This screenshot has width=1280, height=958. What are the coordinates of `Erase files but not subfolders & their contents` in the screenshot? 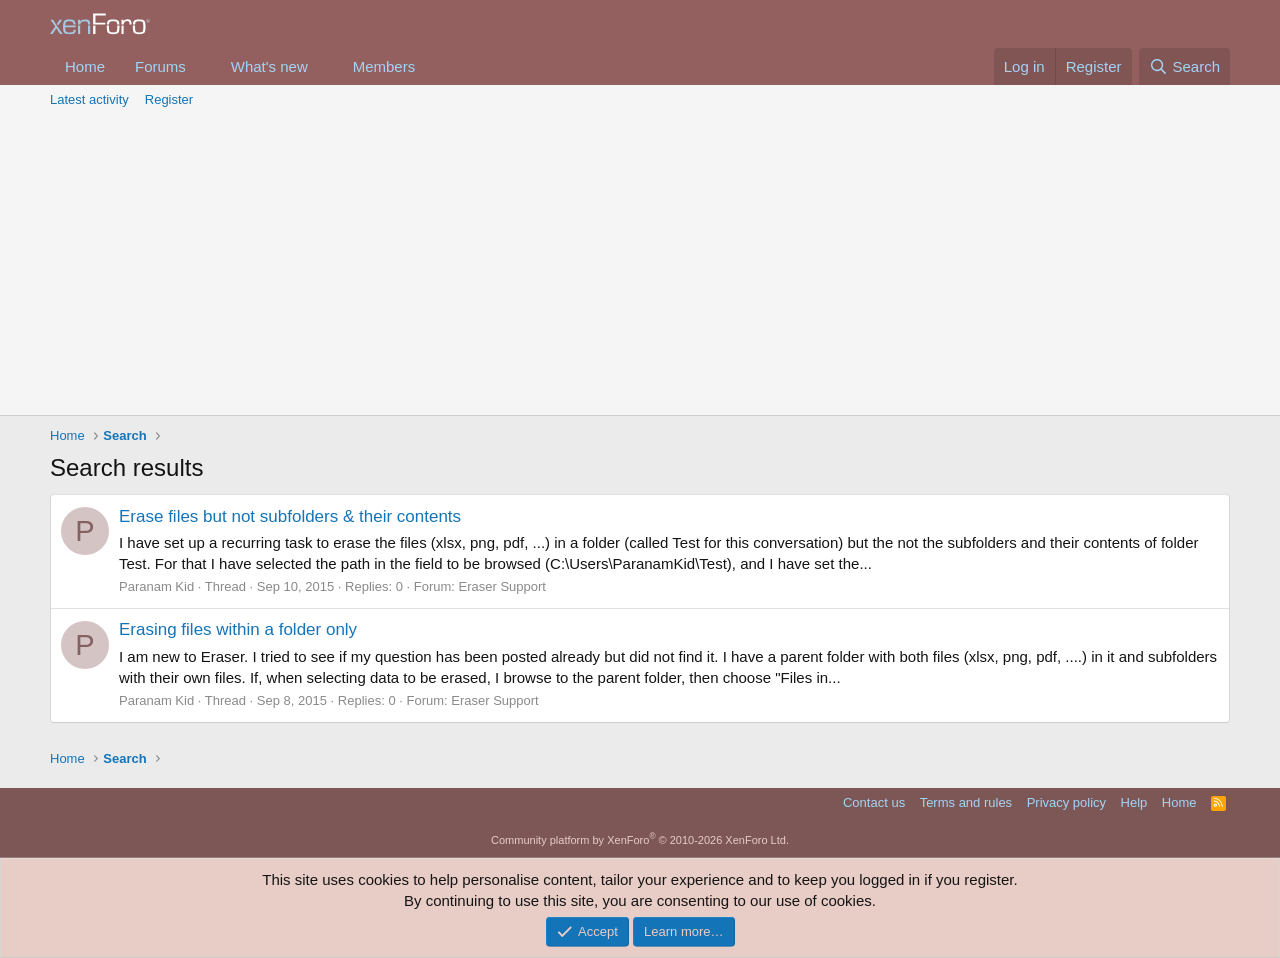 It's located at (290, 516).